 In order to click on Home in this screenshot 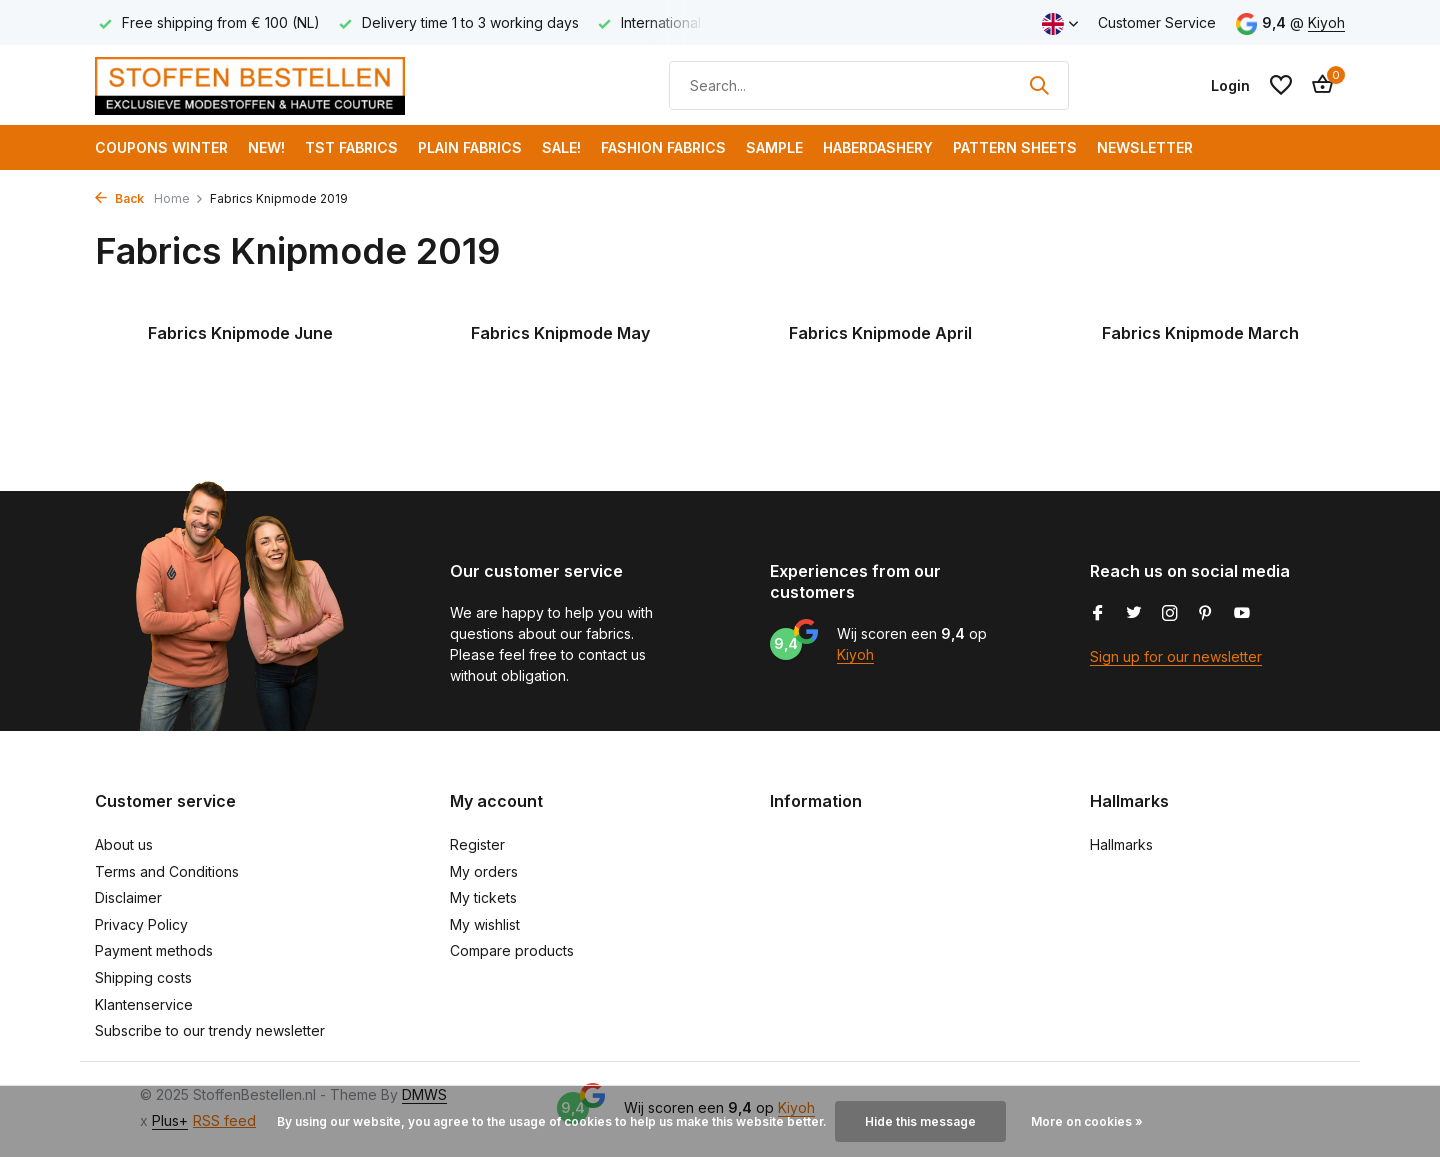, I will do `click(179, 198)`.